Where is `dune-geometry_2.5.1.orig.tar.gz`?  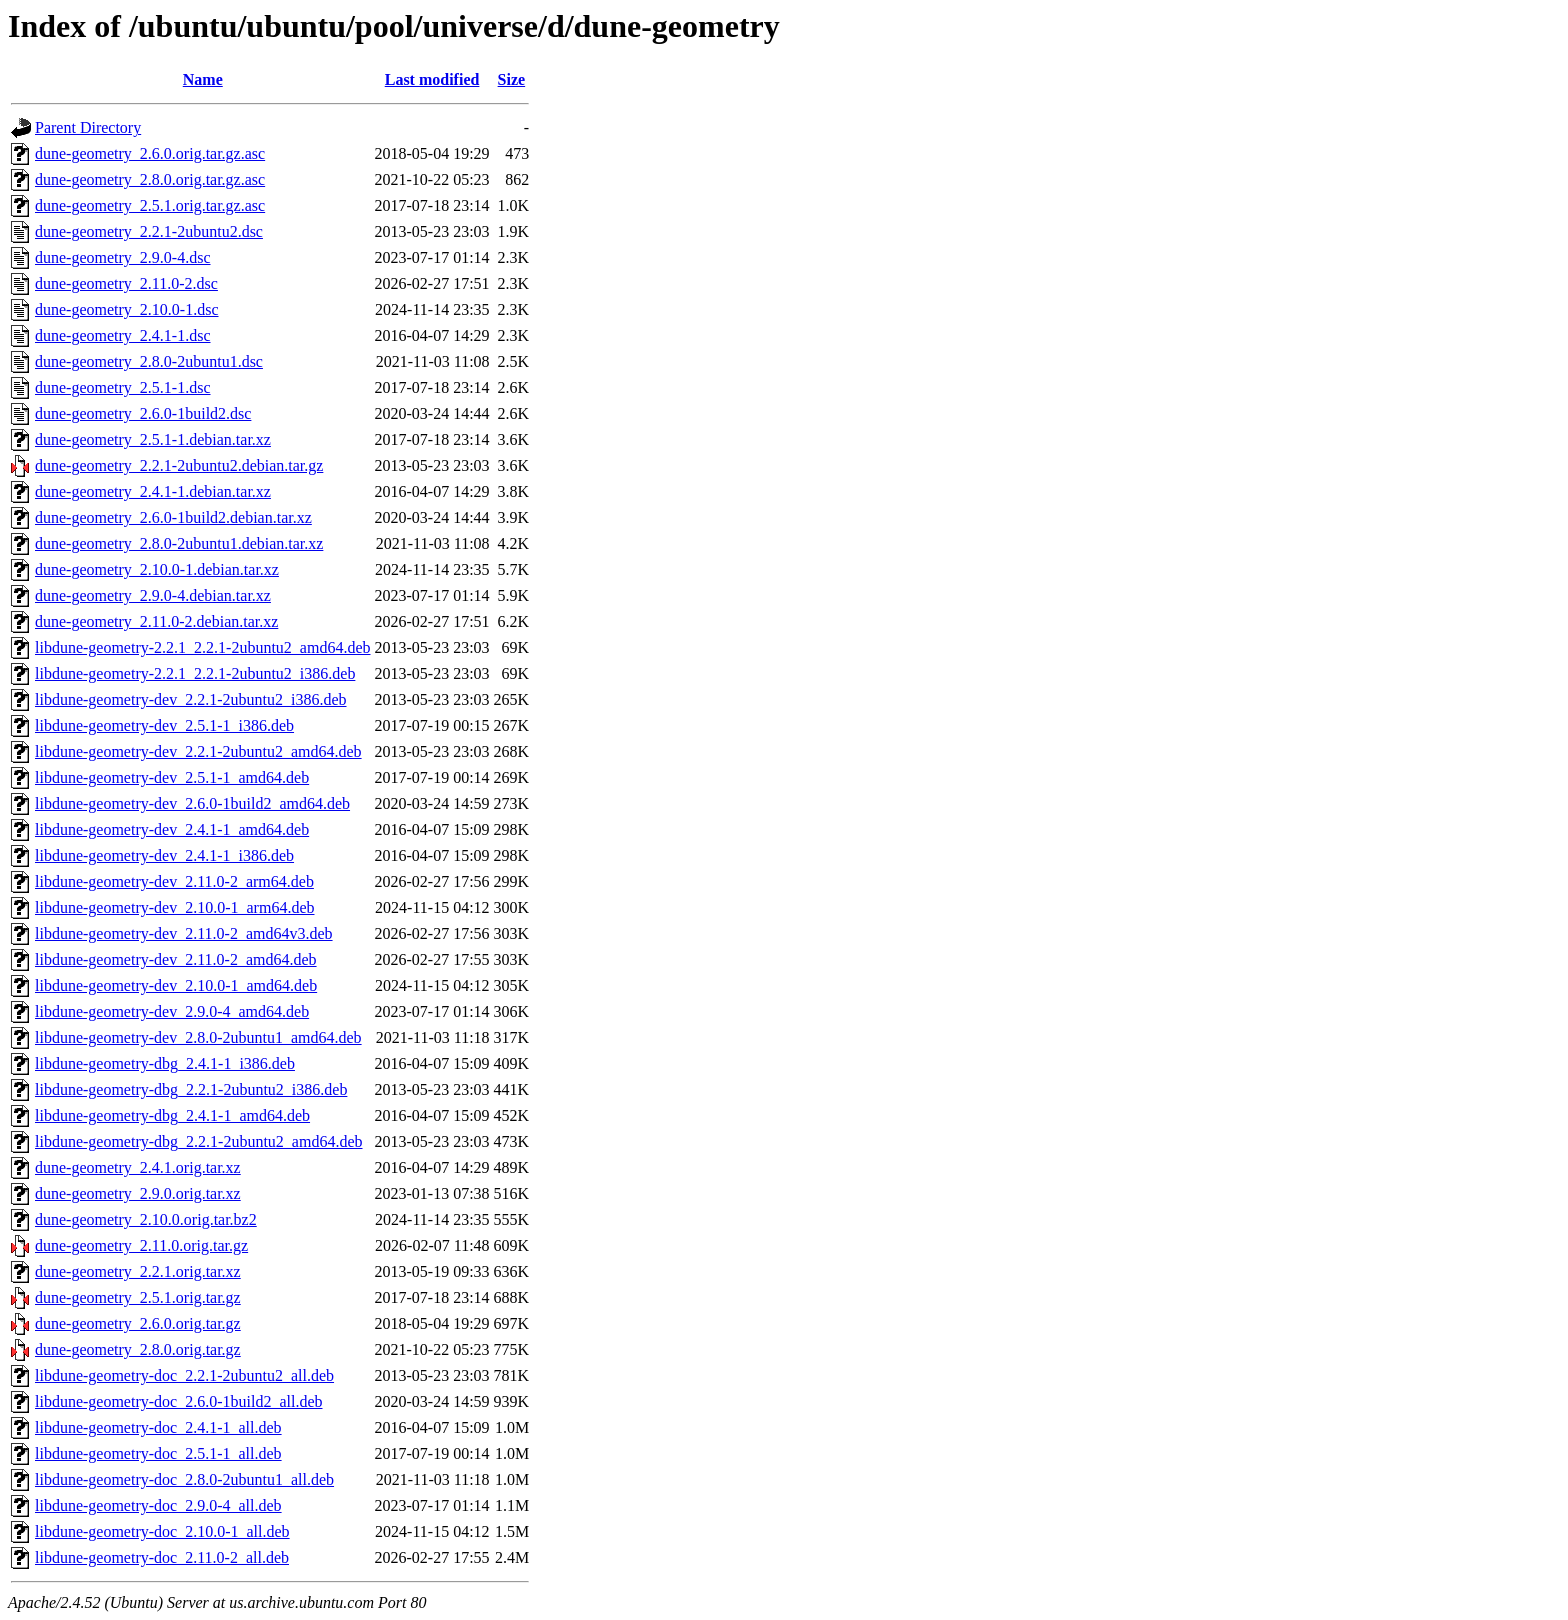
dune-geometry_2.5.1.orig.tar.gz is located at coordinates (138, 1297).